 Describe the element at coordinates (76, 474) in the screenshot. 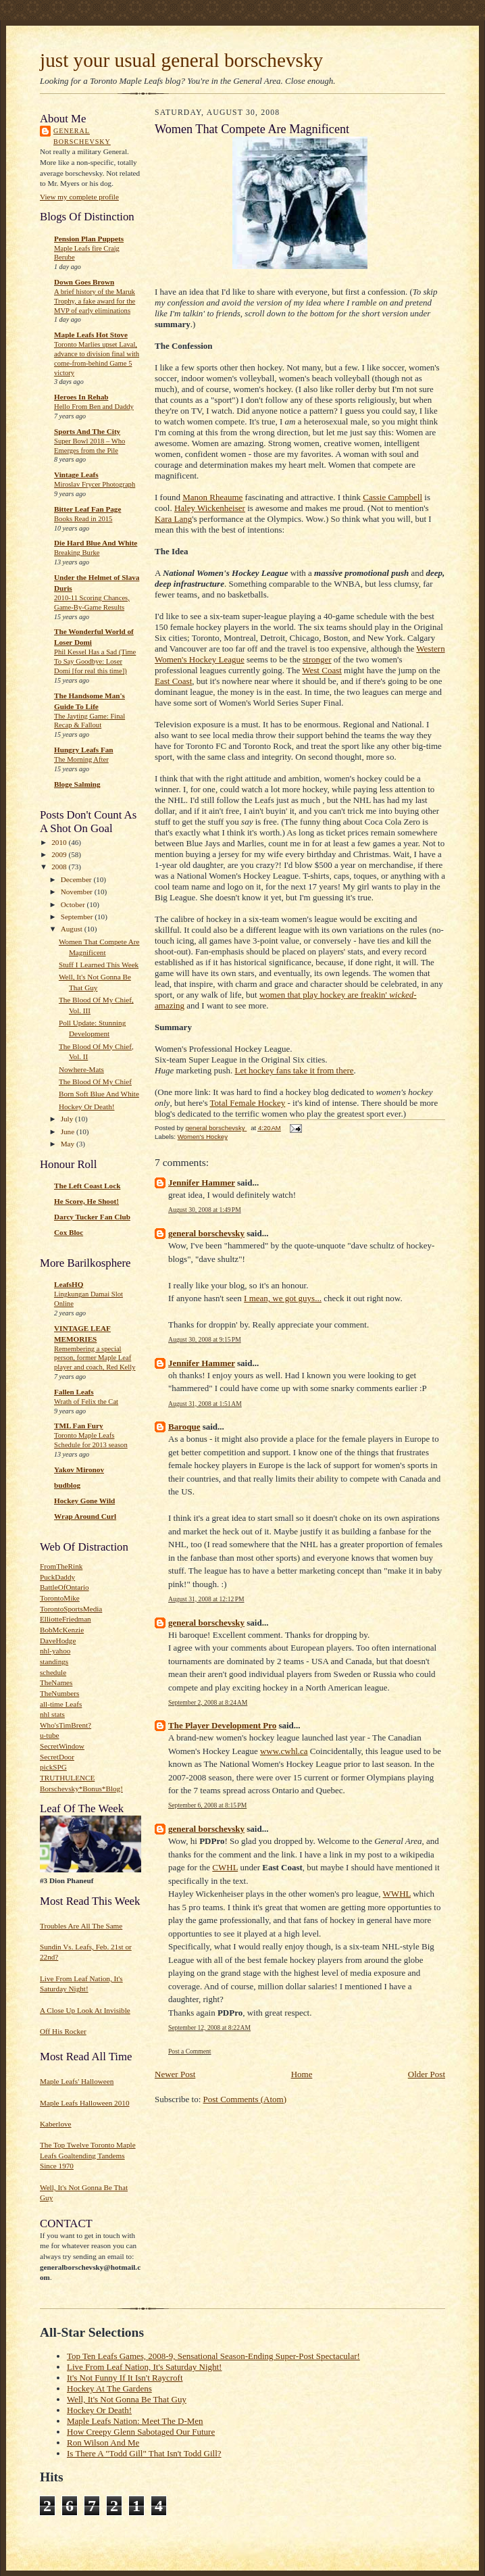

I see `Vintage Leafs` at that location.